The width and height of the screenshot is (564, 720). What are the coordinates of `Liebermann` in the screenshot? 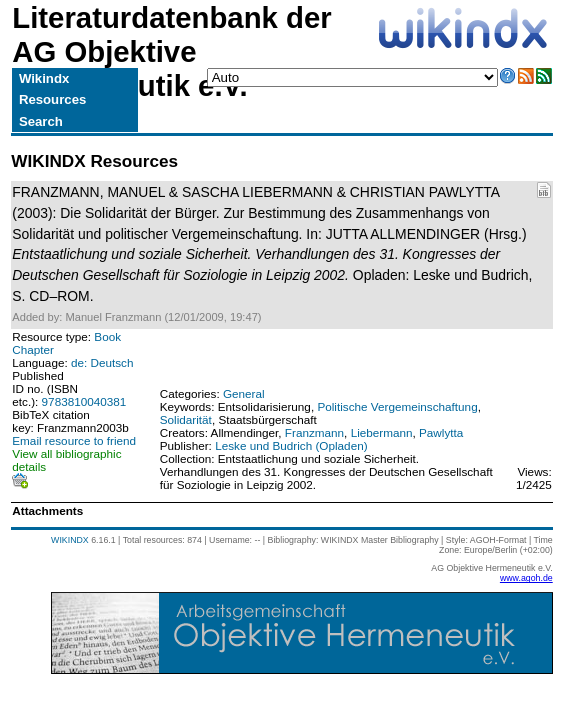 It's located at (382, 432).